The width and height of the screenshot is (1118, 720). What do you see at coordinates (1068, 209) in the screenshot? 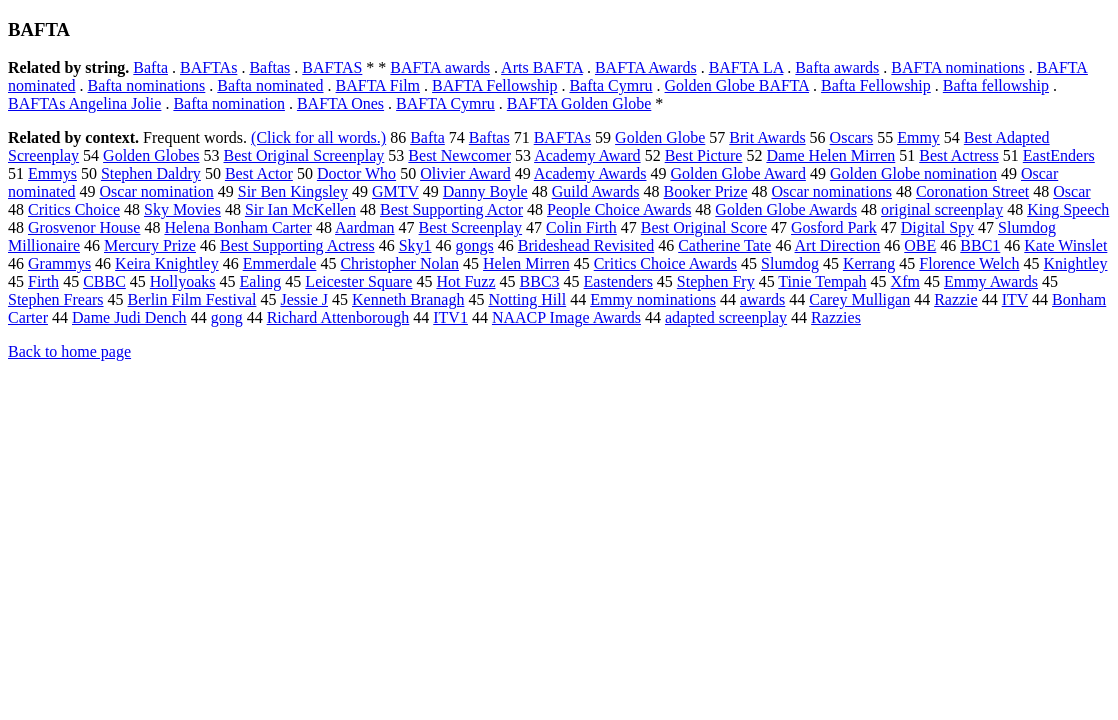
I see `King Speech` at bounding box center [1068, 209].